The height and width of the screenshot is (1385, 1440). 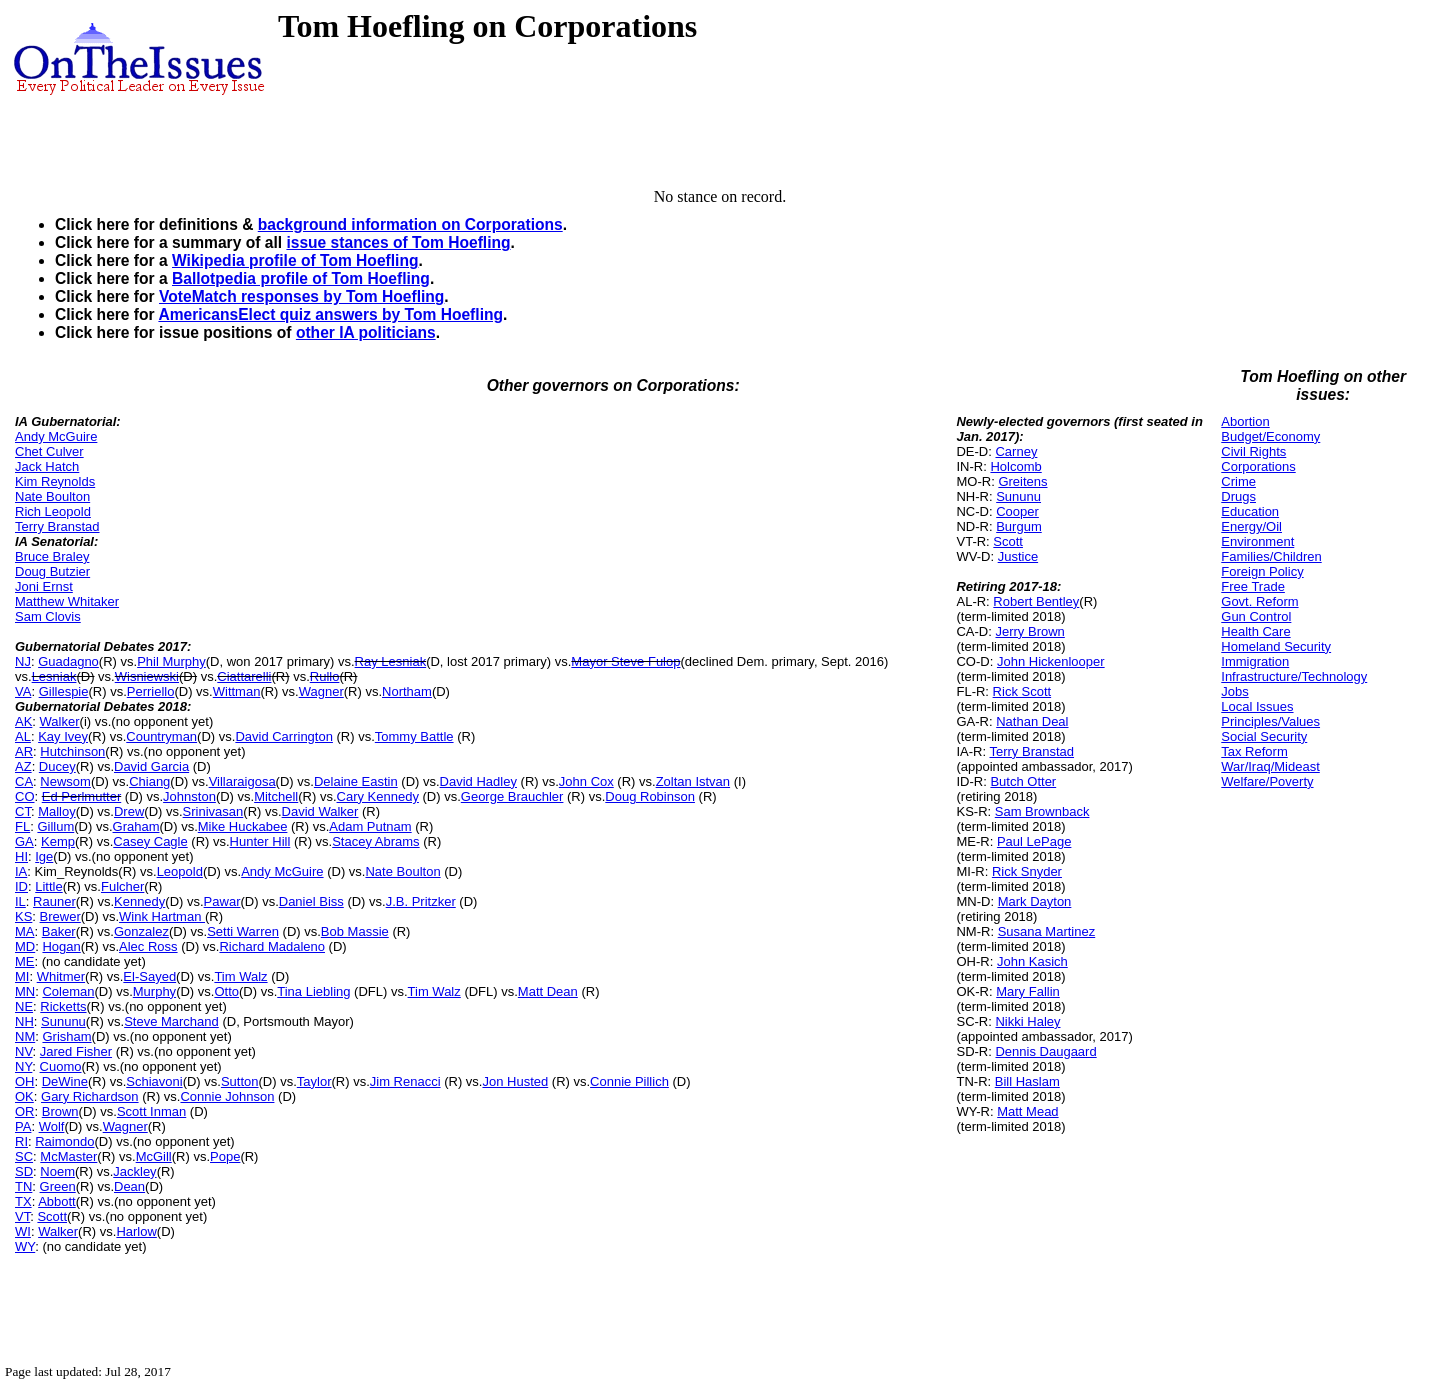 What do you see at coordinates (171, 1021) in the screenshot?
I see `Steve Marchand` at bounding box center [171, 1021].